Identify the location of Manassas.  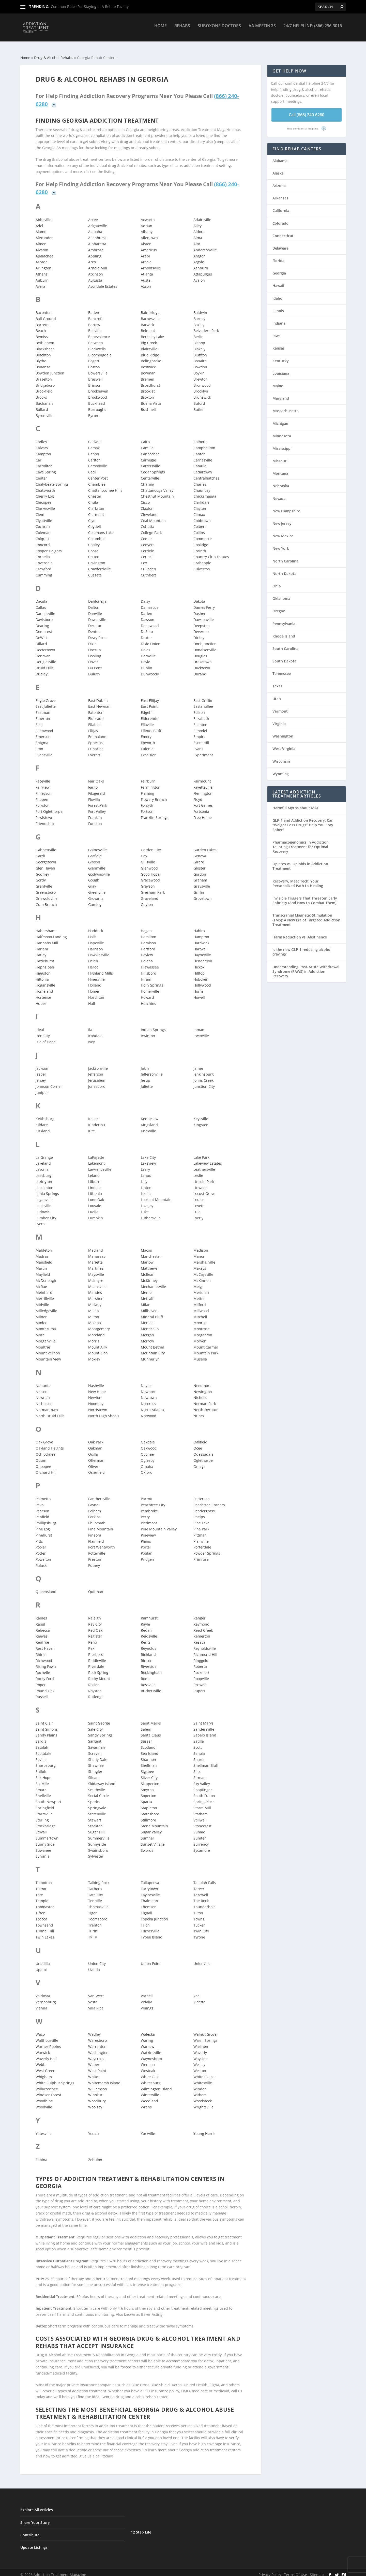
(96, 1251).